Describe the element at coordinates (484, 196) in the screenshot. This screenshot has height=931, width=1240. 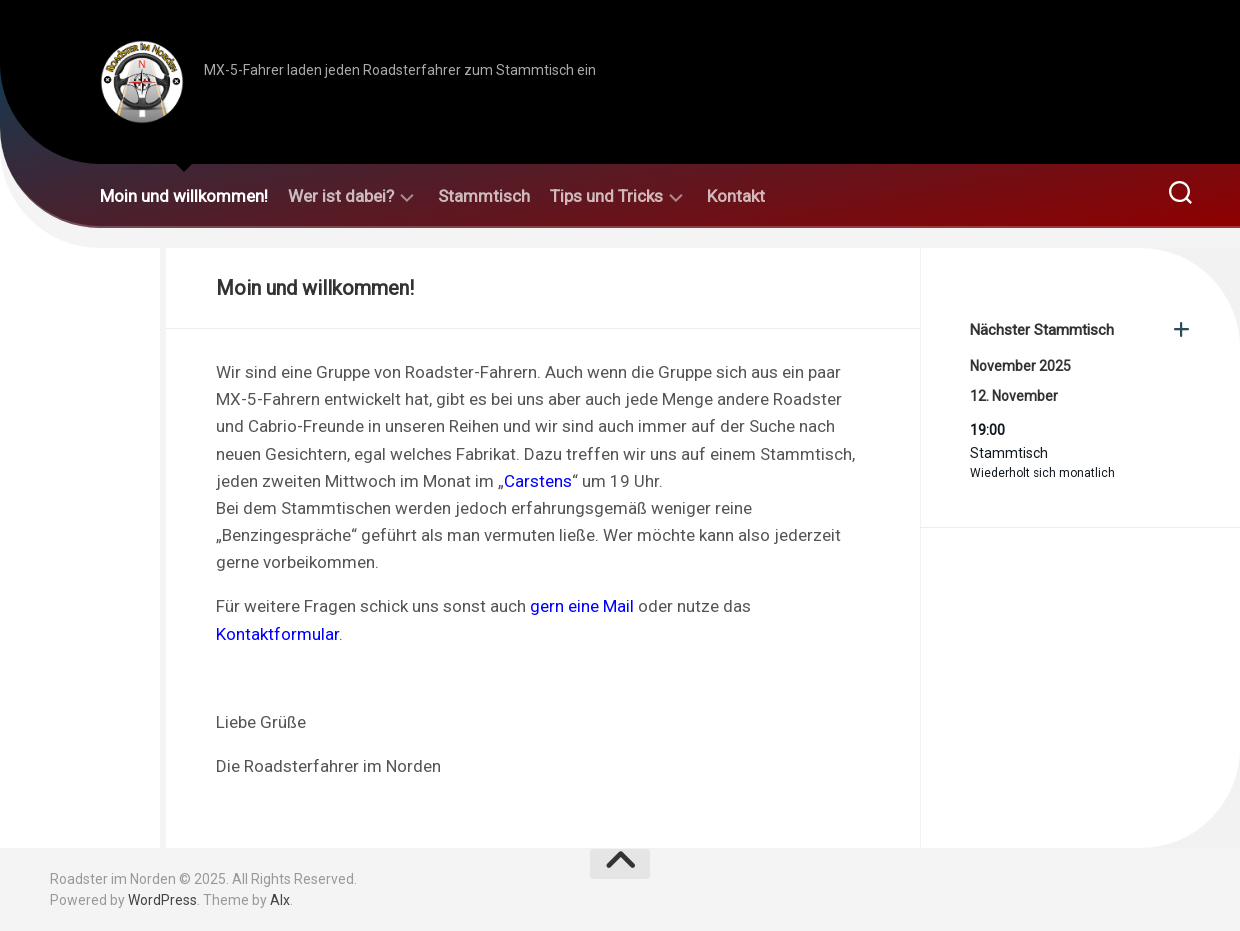
I see `Stammtisch` at that location.